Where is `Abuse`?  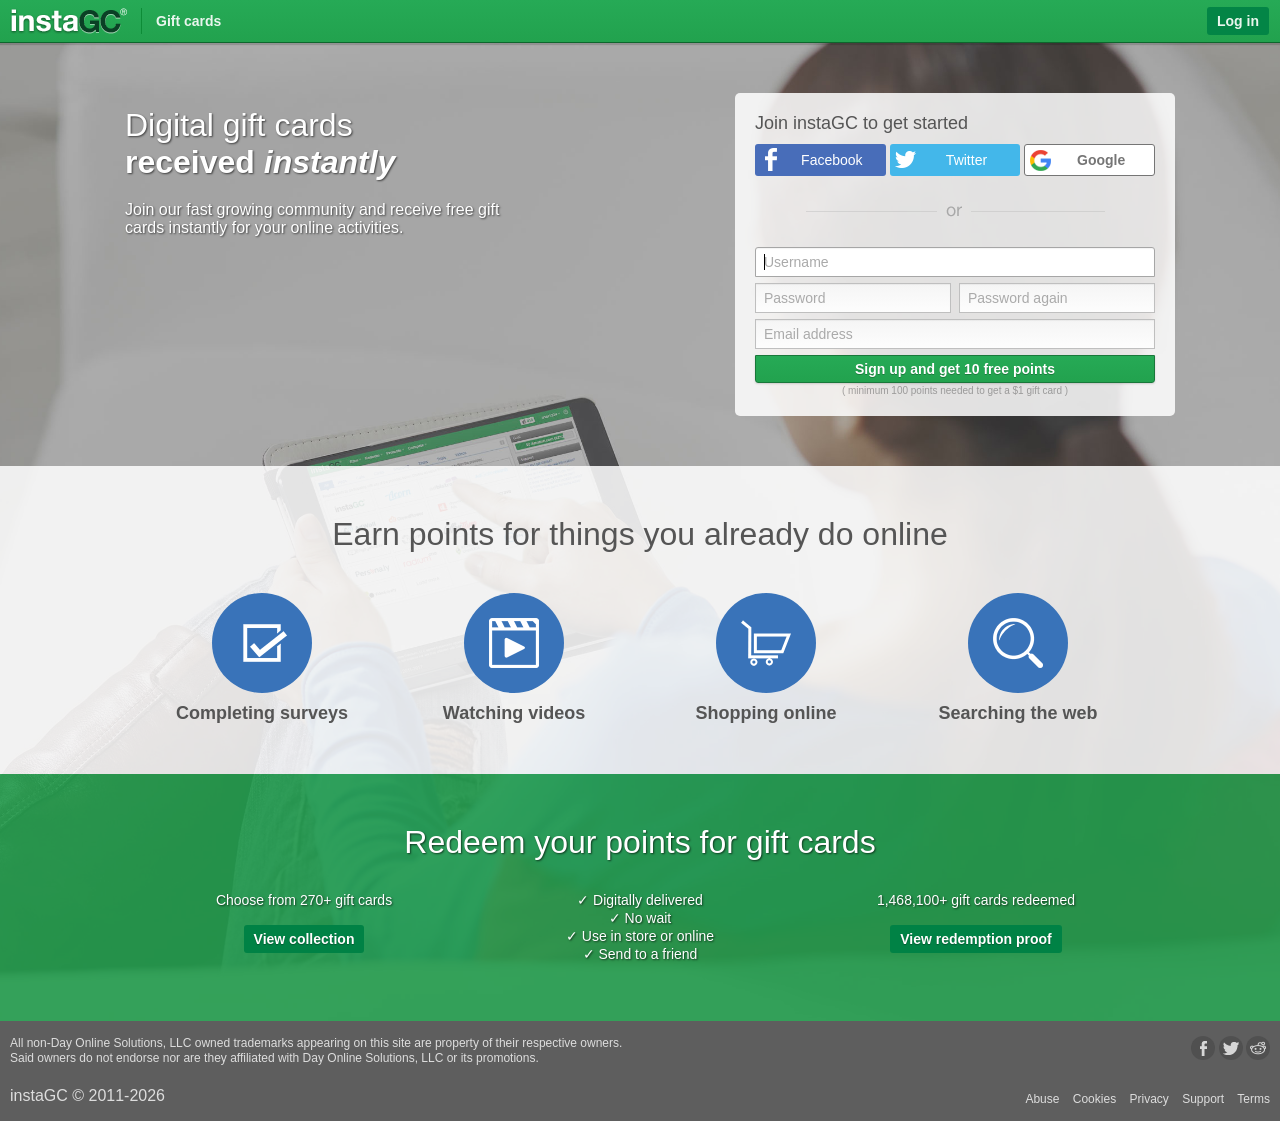
Abuse is located at coordinates (1042, 1099).